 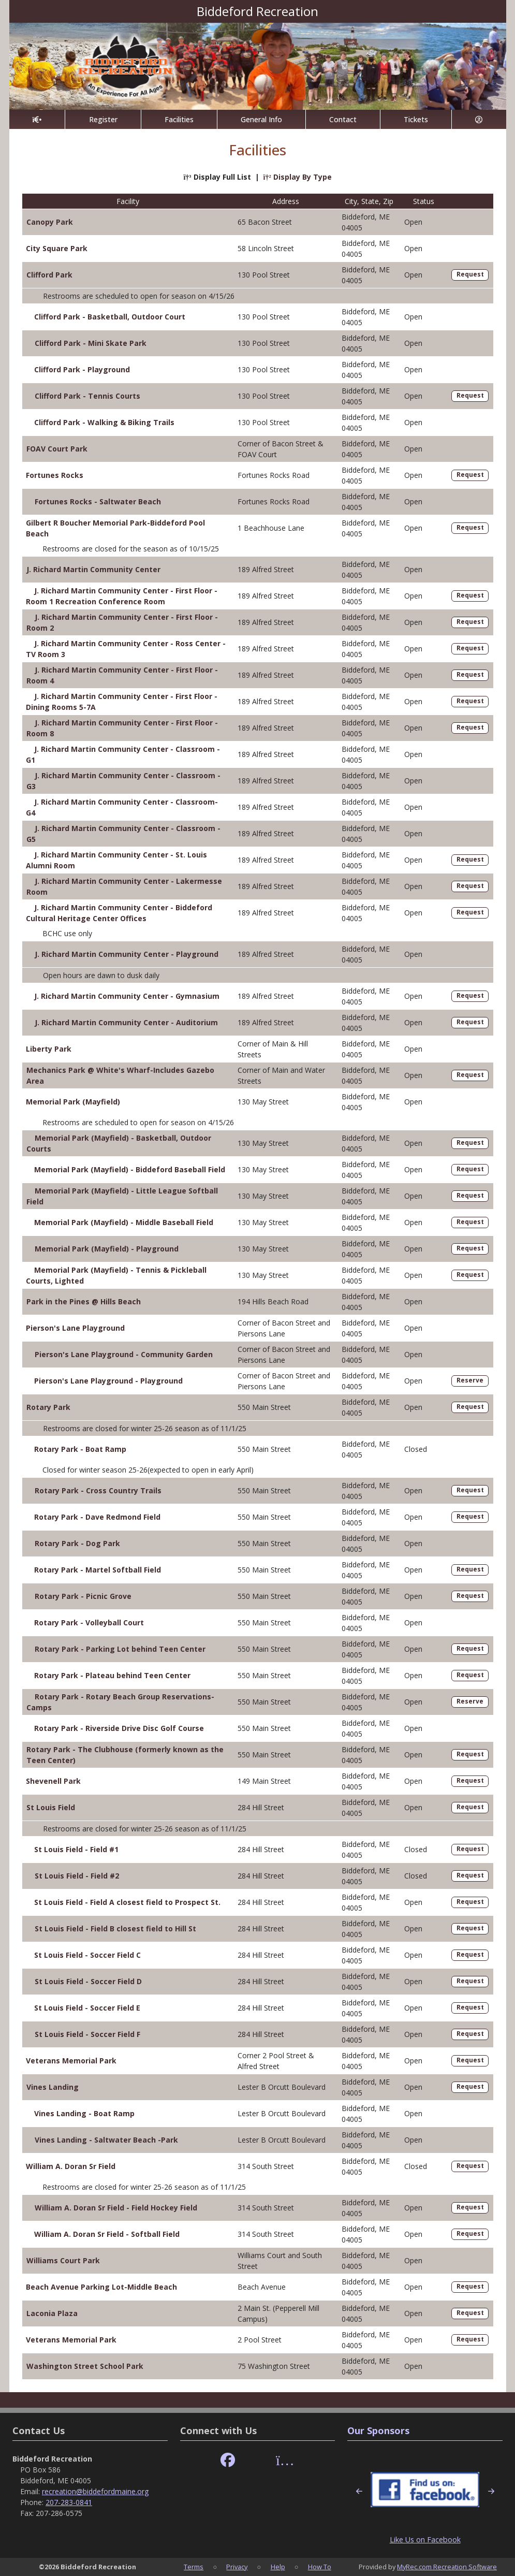 What do you see at coordinates (87, 396) in the screenshot?
I see `Clifford Park - Tennis Courts` at bounding box center [87, 396].